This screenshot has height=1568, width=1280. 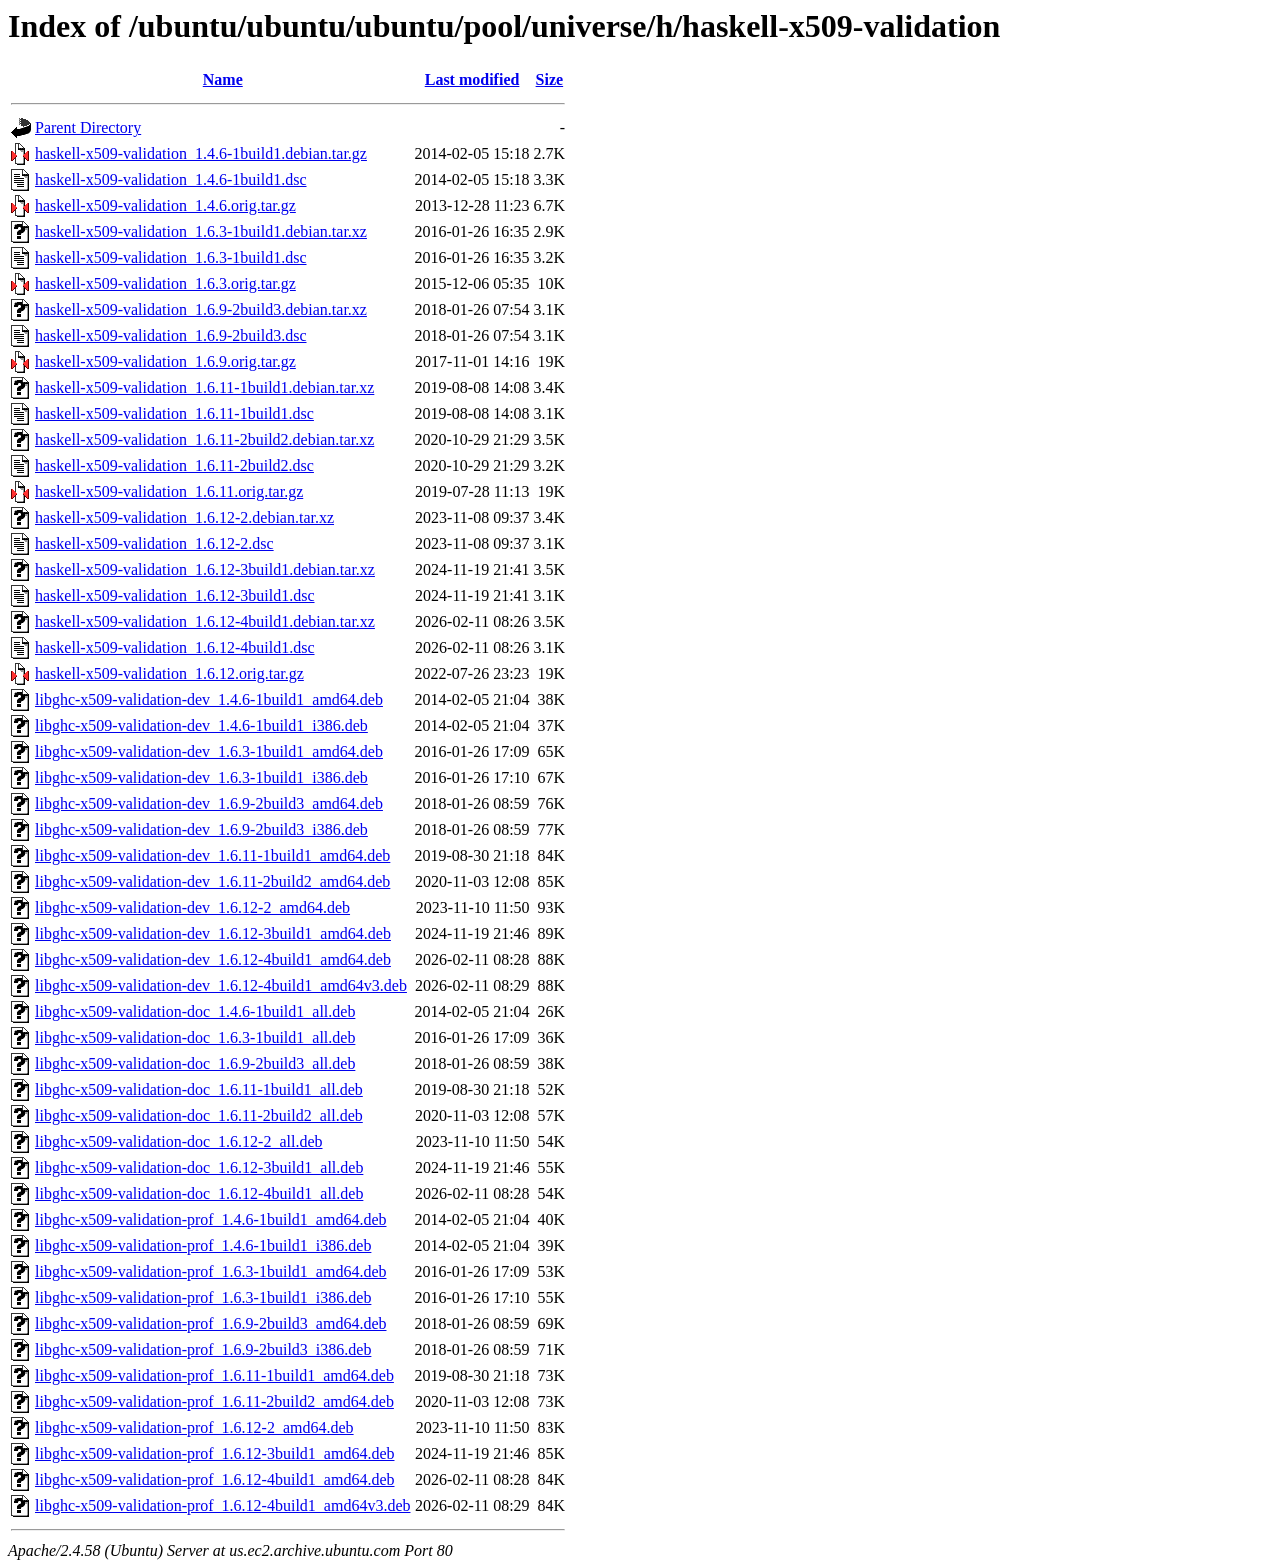 I want to click on libghc-x509-validation-doc_1.6.9-2build3_all.deb, so click(x=195, y=1063).